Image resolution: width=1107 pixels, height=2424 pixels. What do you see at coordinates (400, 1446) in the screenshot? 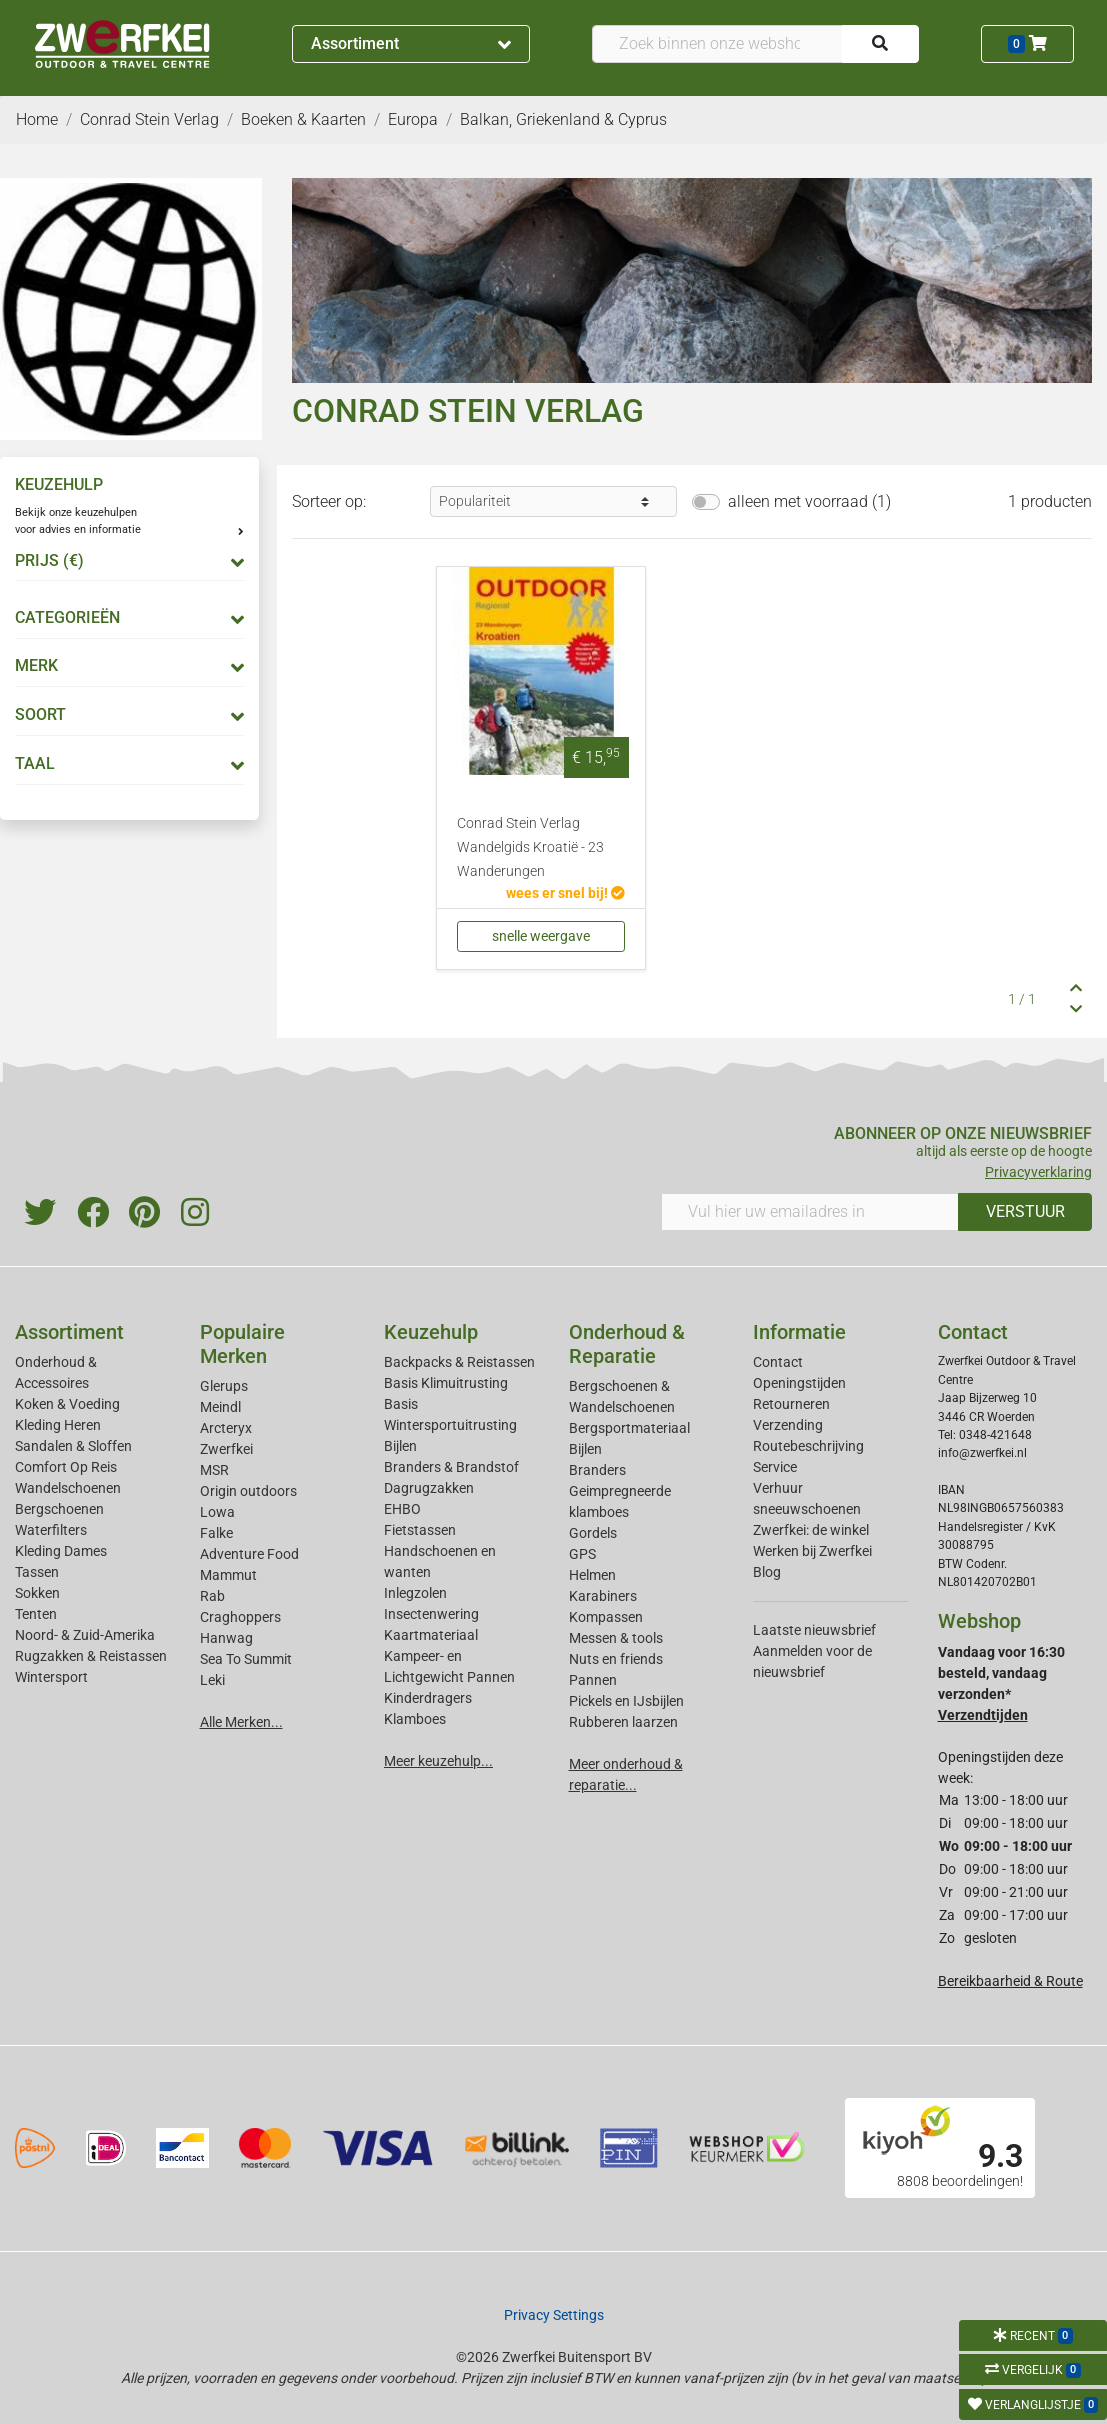
I see `Bijlen` at bounding box center [400, 1446].